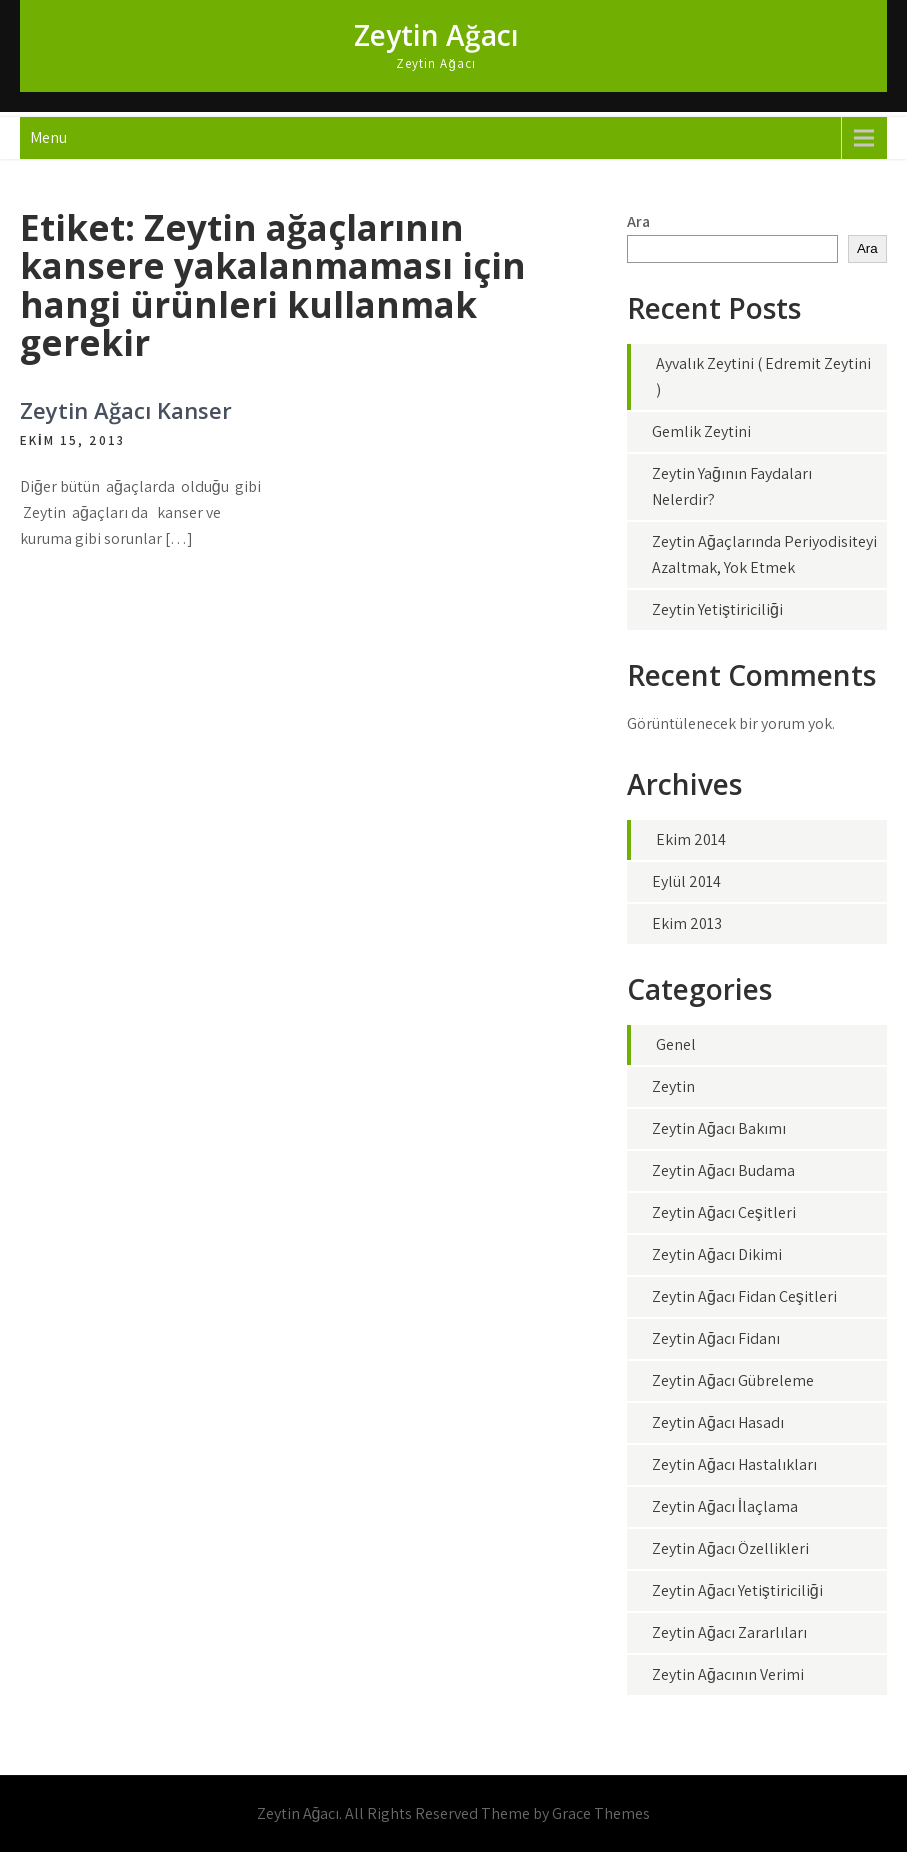 This screenshot has height=1852, width=907. I want to click on Zeytin Ağacı Hastalıkları, so click(734, 1464).